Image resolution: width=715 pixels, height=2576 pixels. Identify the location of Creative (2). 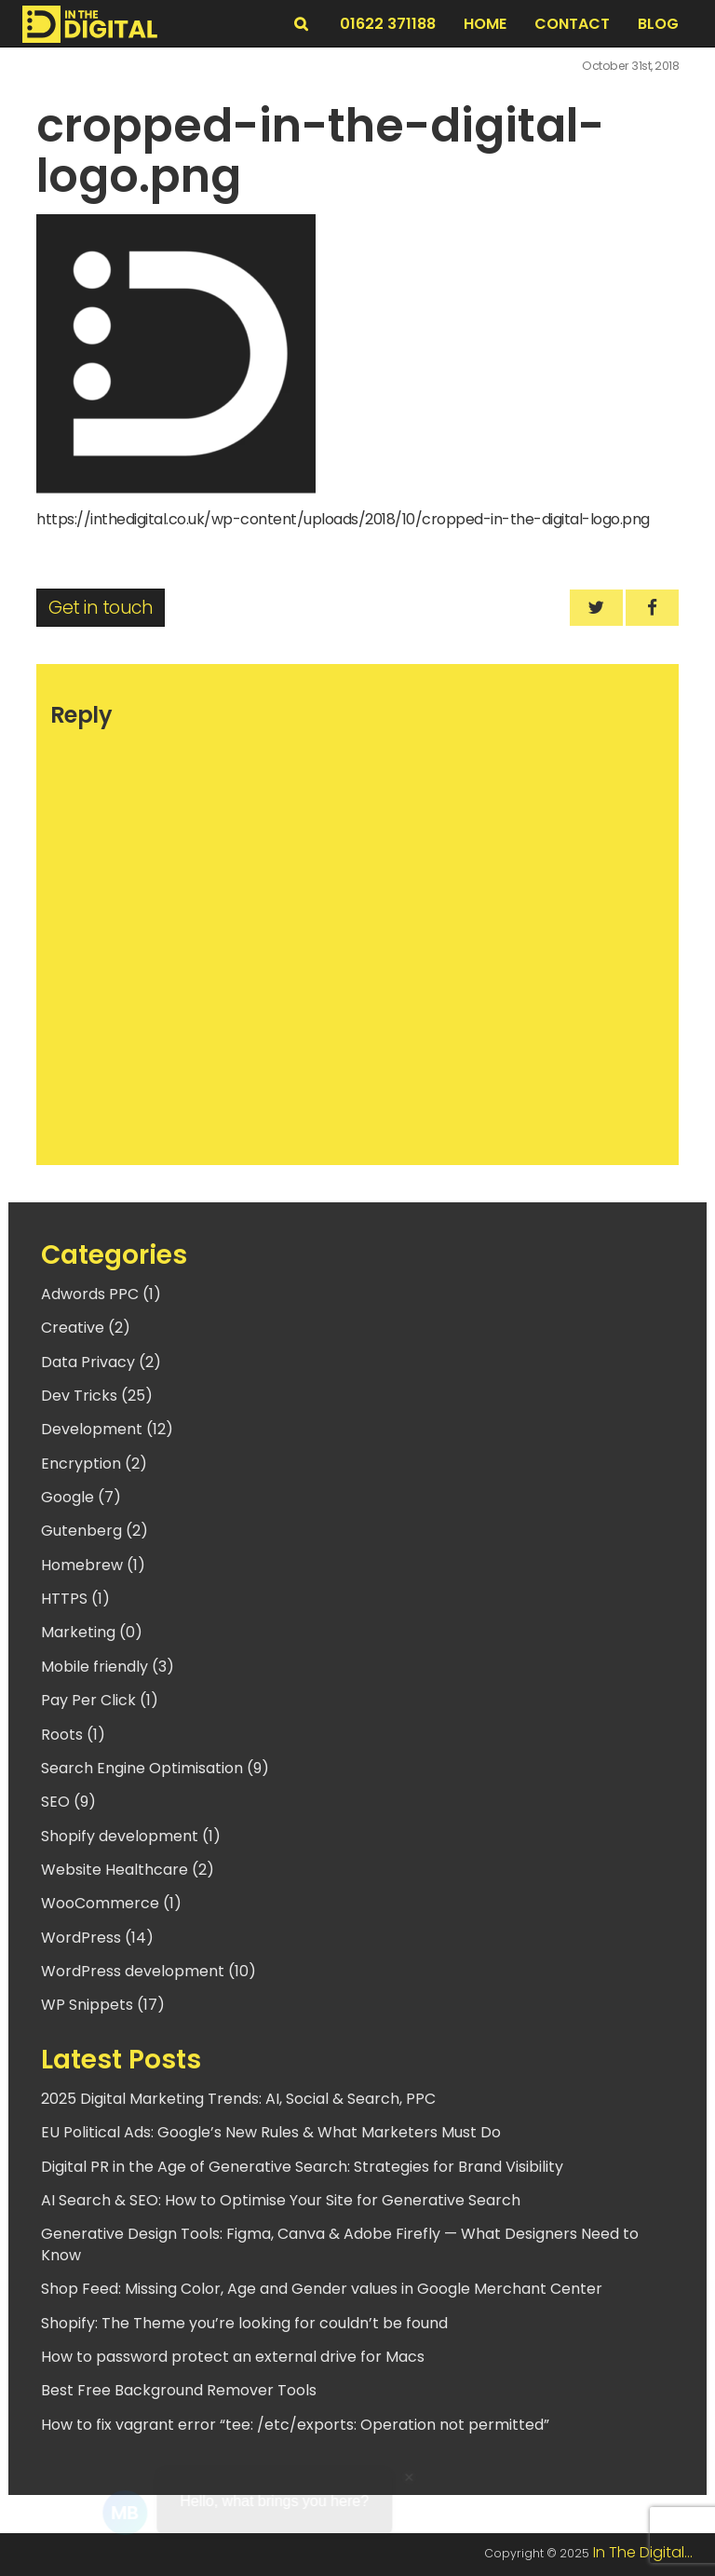
(85, 1327).